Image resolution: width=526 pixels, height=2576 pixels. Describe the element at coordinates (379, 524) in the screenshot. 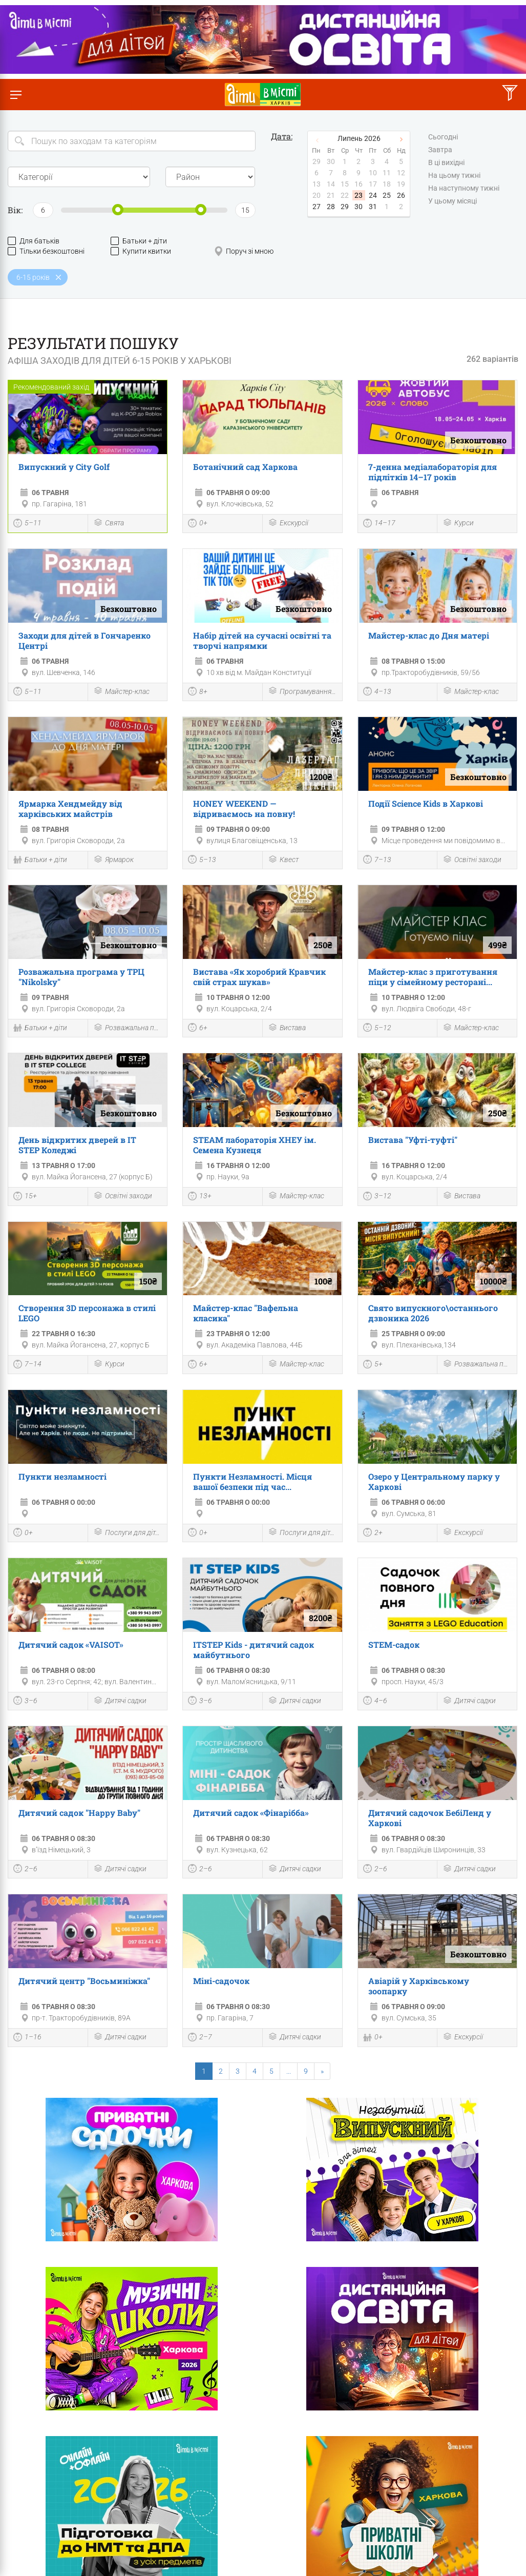

I see `14–17` at that location.